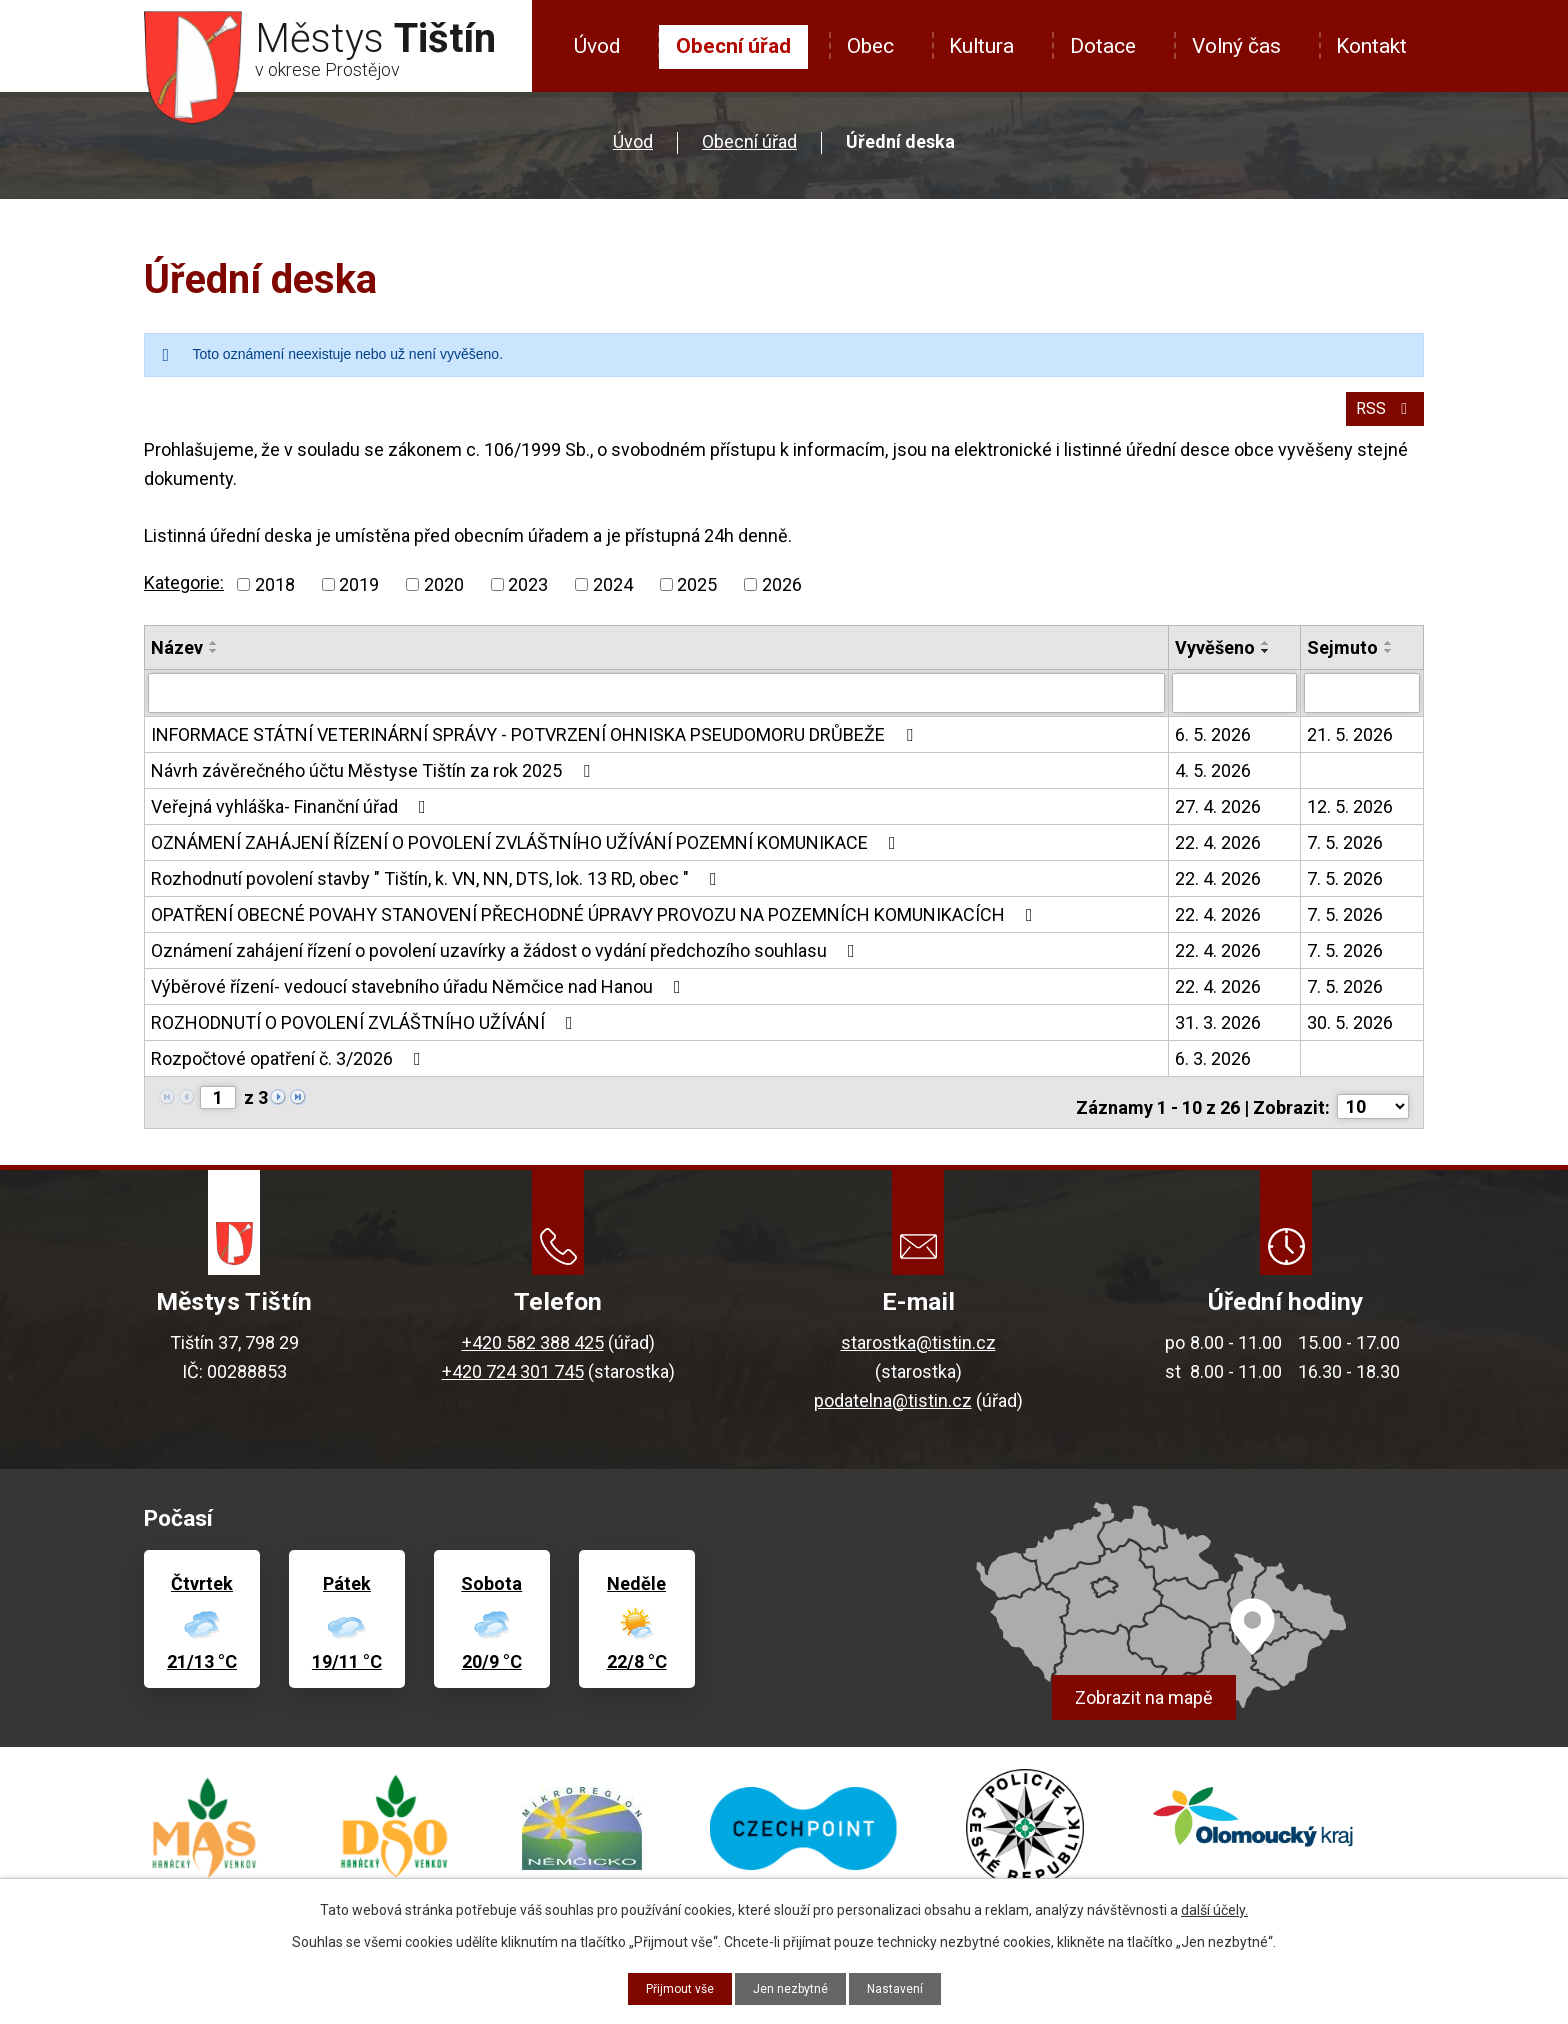 The height and width of the screenshot is (2024, 1568). What do you see at coordinates (1213, 745) in the screenshot?
I see `6. 5. 2026` at bounding box center [1213, 745].